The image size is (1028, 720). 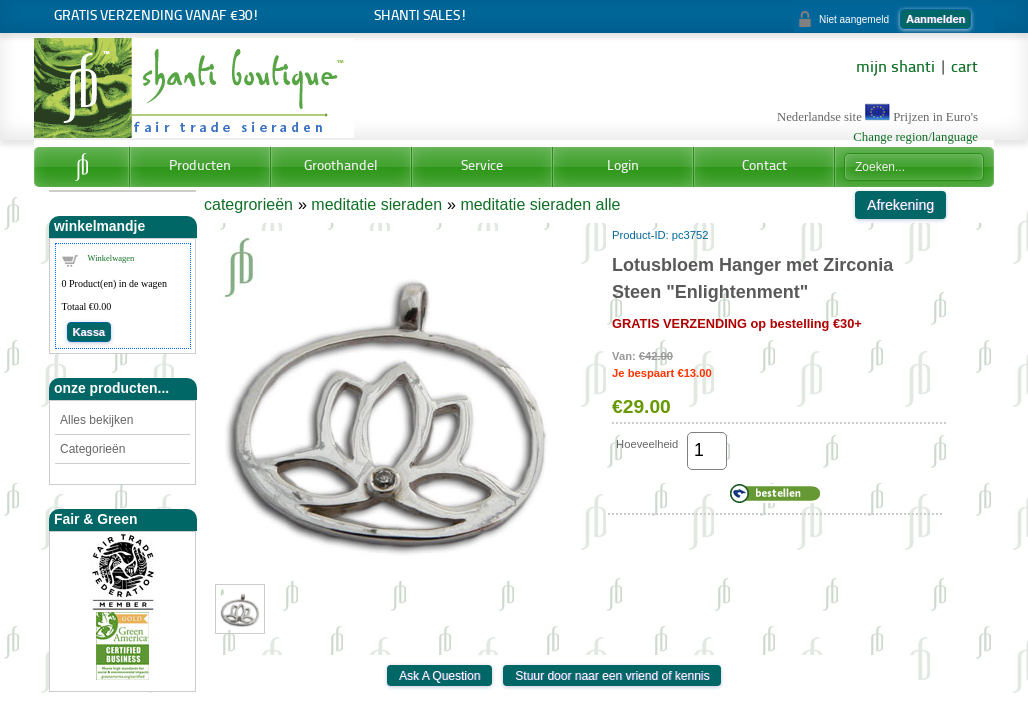 I want to click on Groothandel, so click(x=341, y=166).